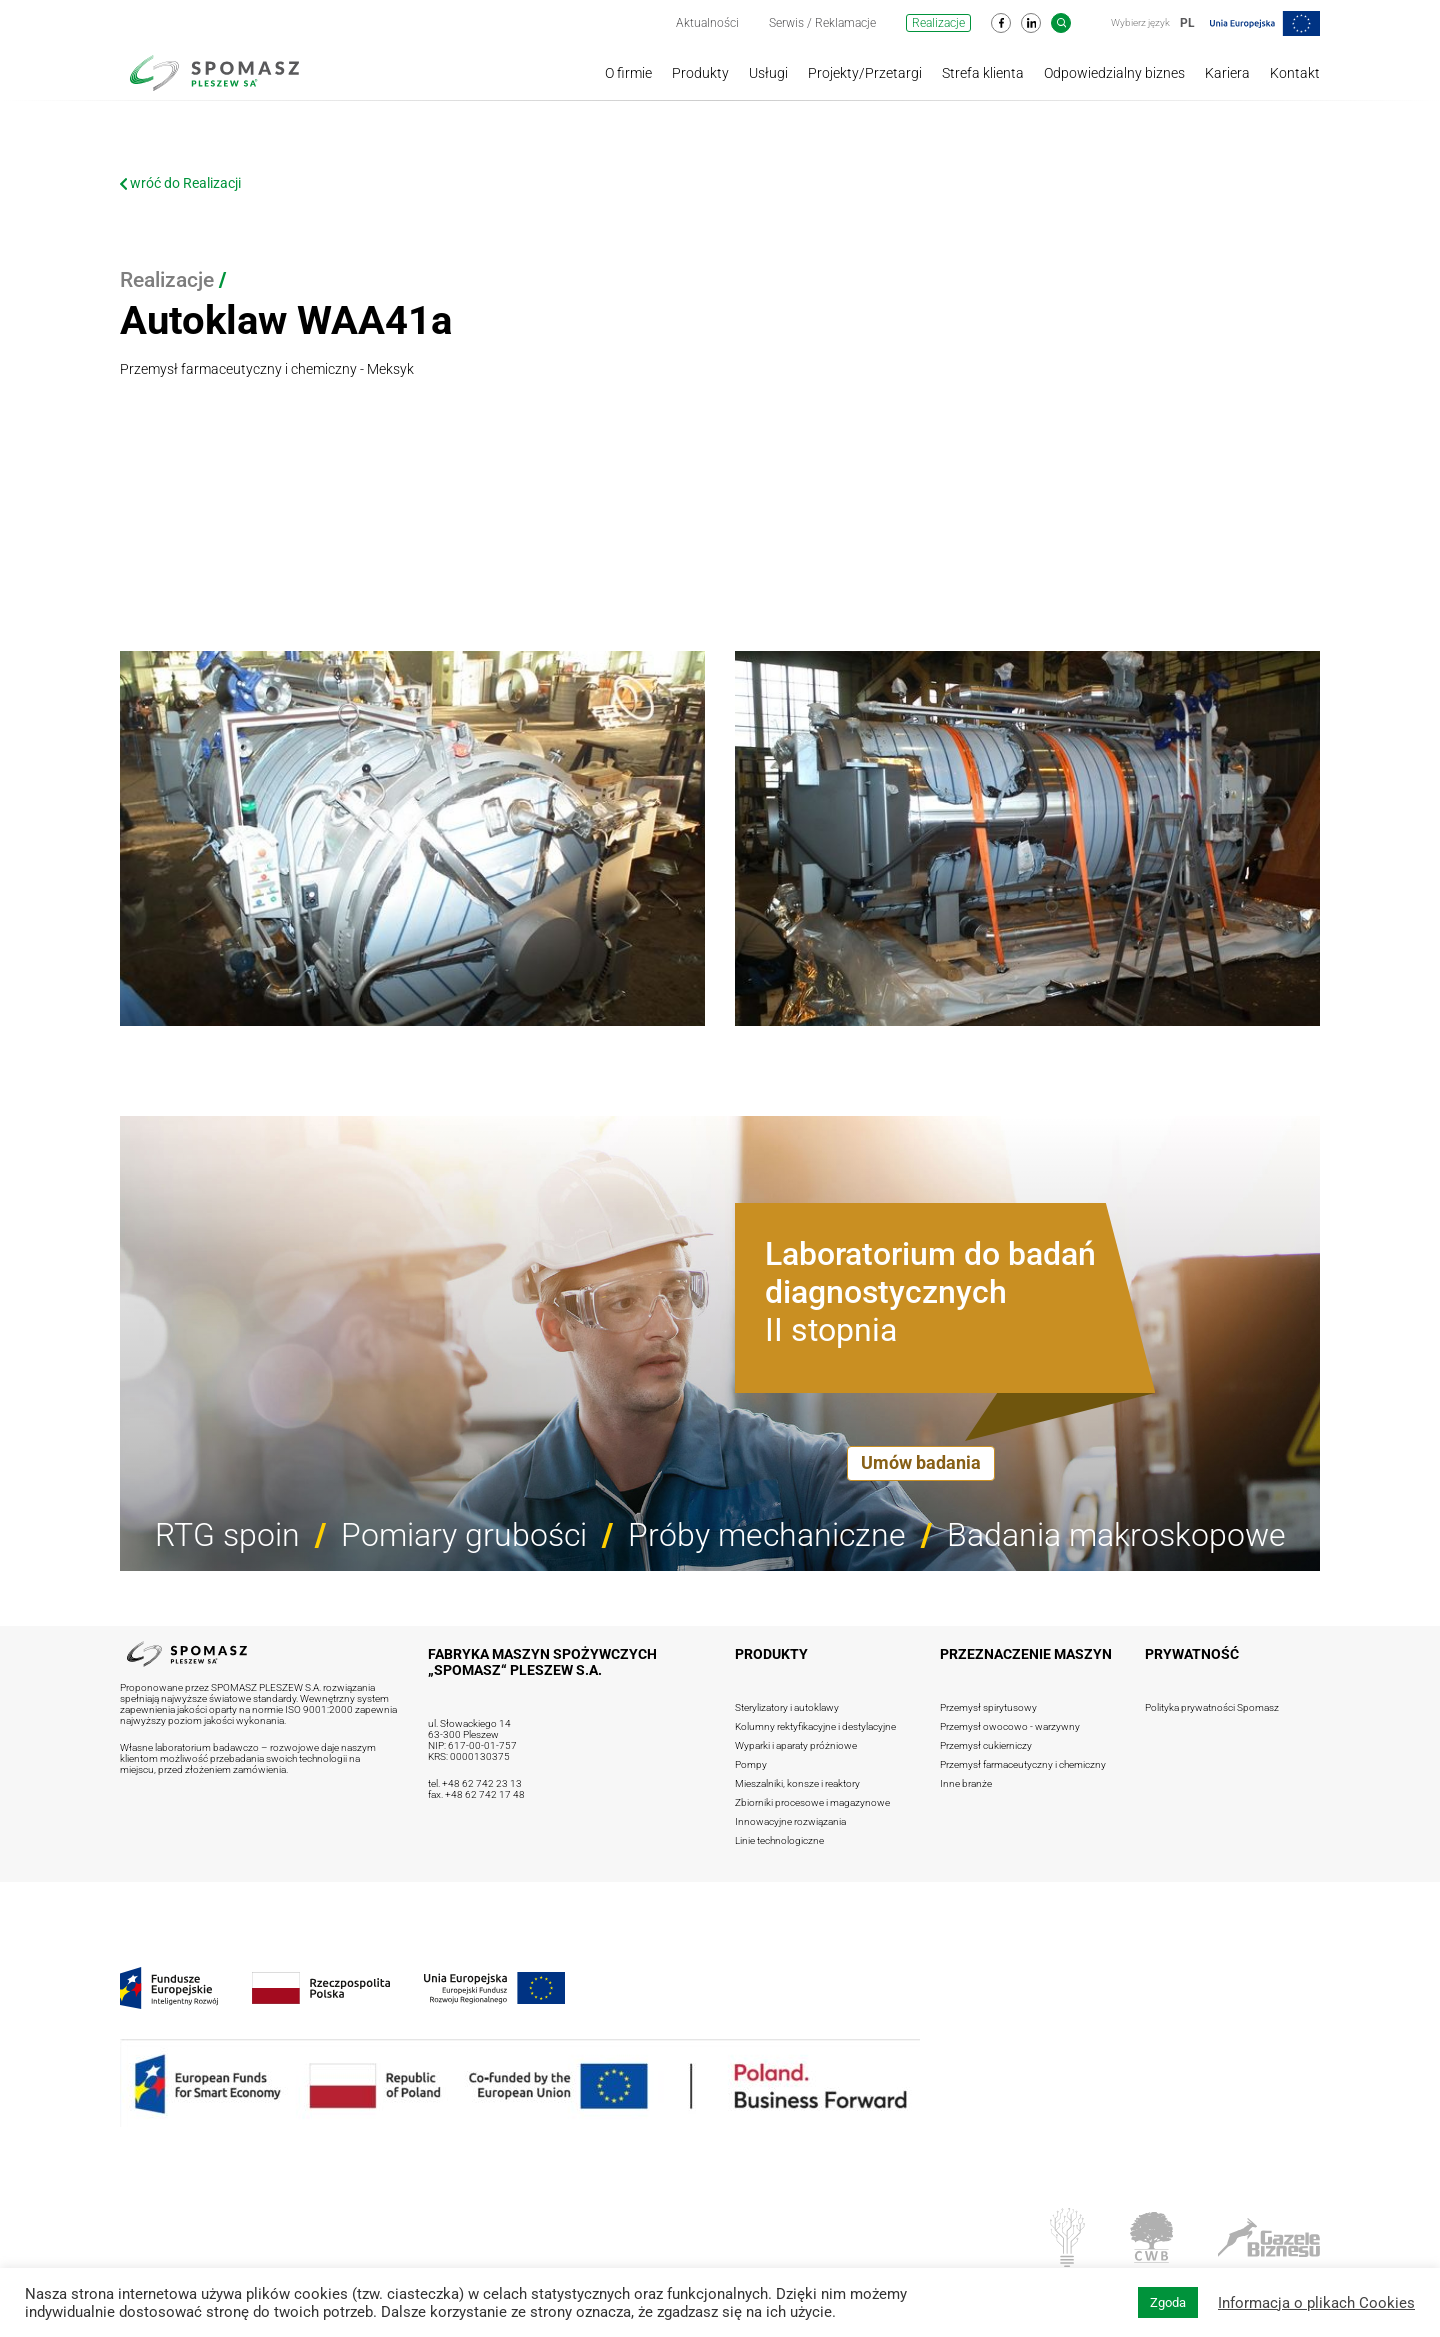  Describe the element at coordinates (180, 183) in the screenshot. I see `wróć do Realizacji` at that location.